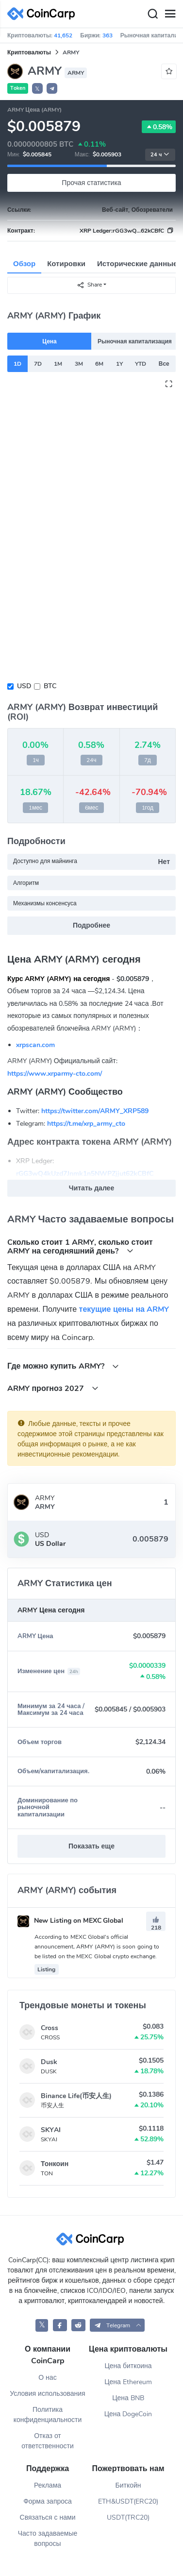 This screenshot has height=2576, width=183. What do you see at coordinates (47, 2485) in the screenshot?
I see `Реклама` at bounding box center [47, 2485].